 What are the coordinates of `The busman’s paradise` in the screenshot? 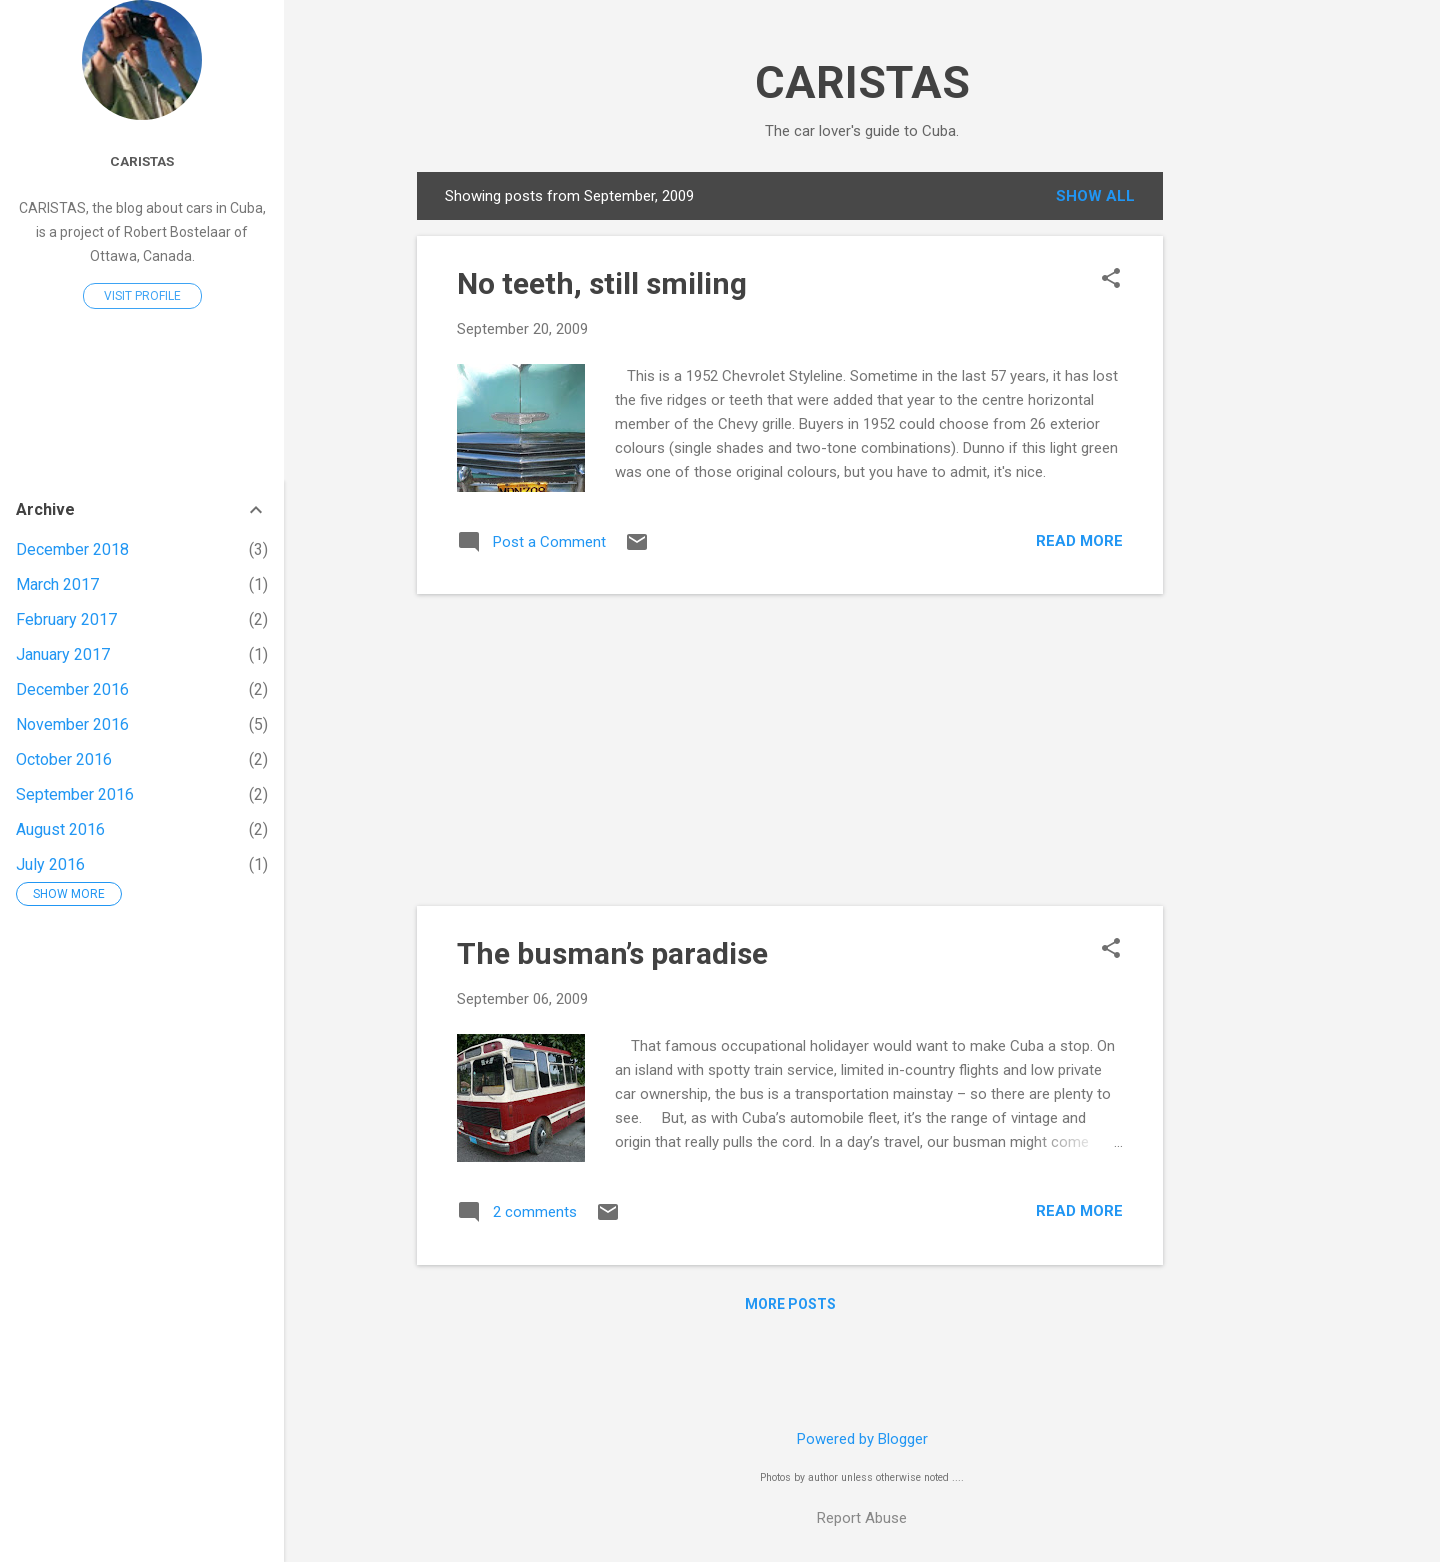 It's located at (612, 953).